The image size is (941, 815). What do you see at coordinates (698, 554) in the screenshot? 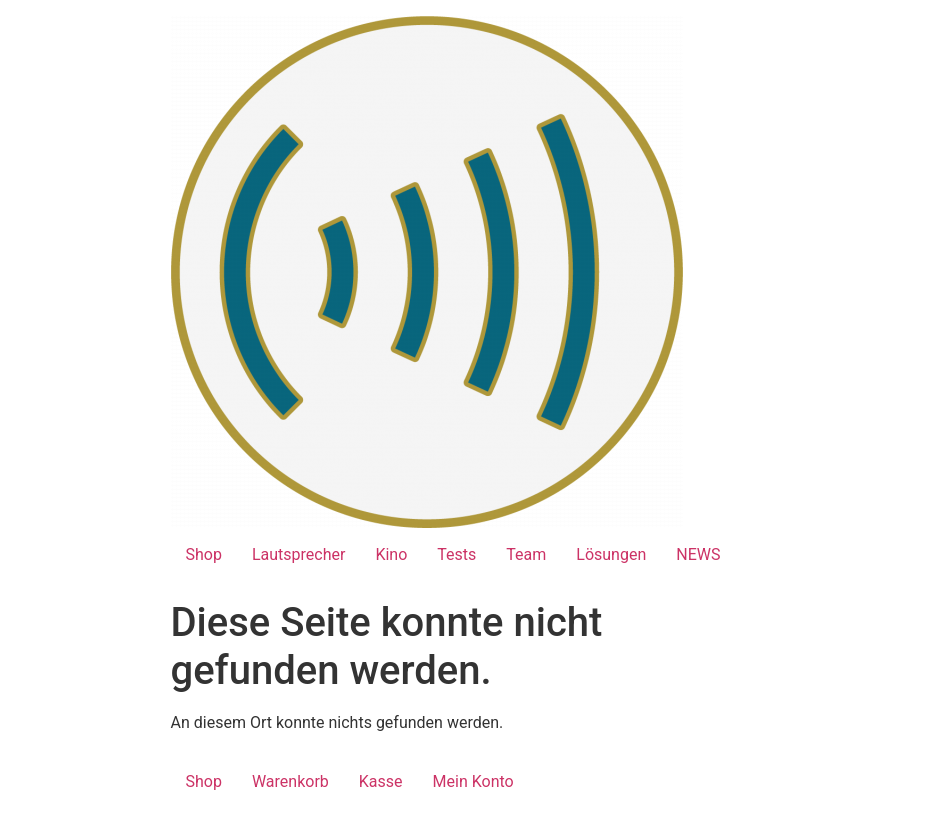
I see `NEWS` at bounding box center [698, 554].